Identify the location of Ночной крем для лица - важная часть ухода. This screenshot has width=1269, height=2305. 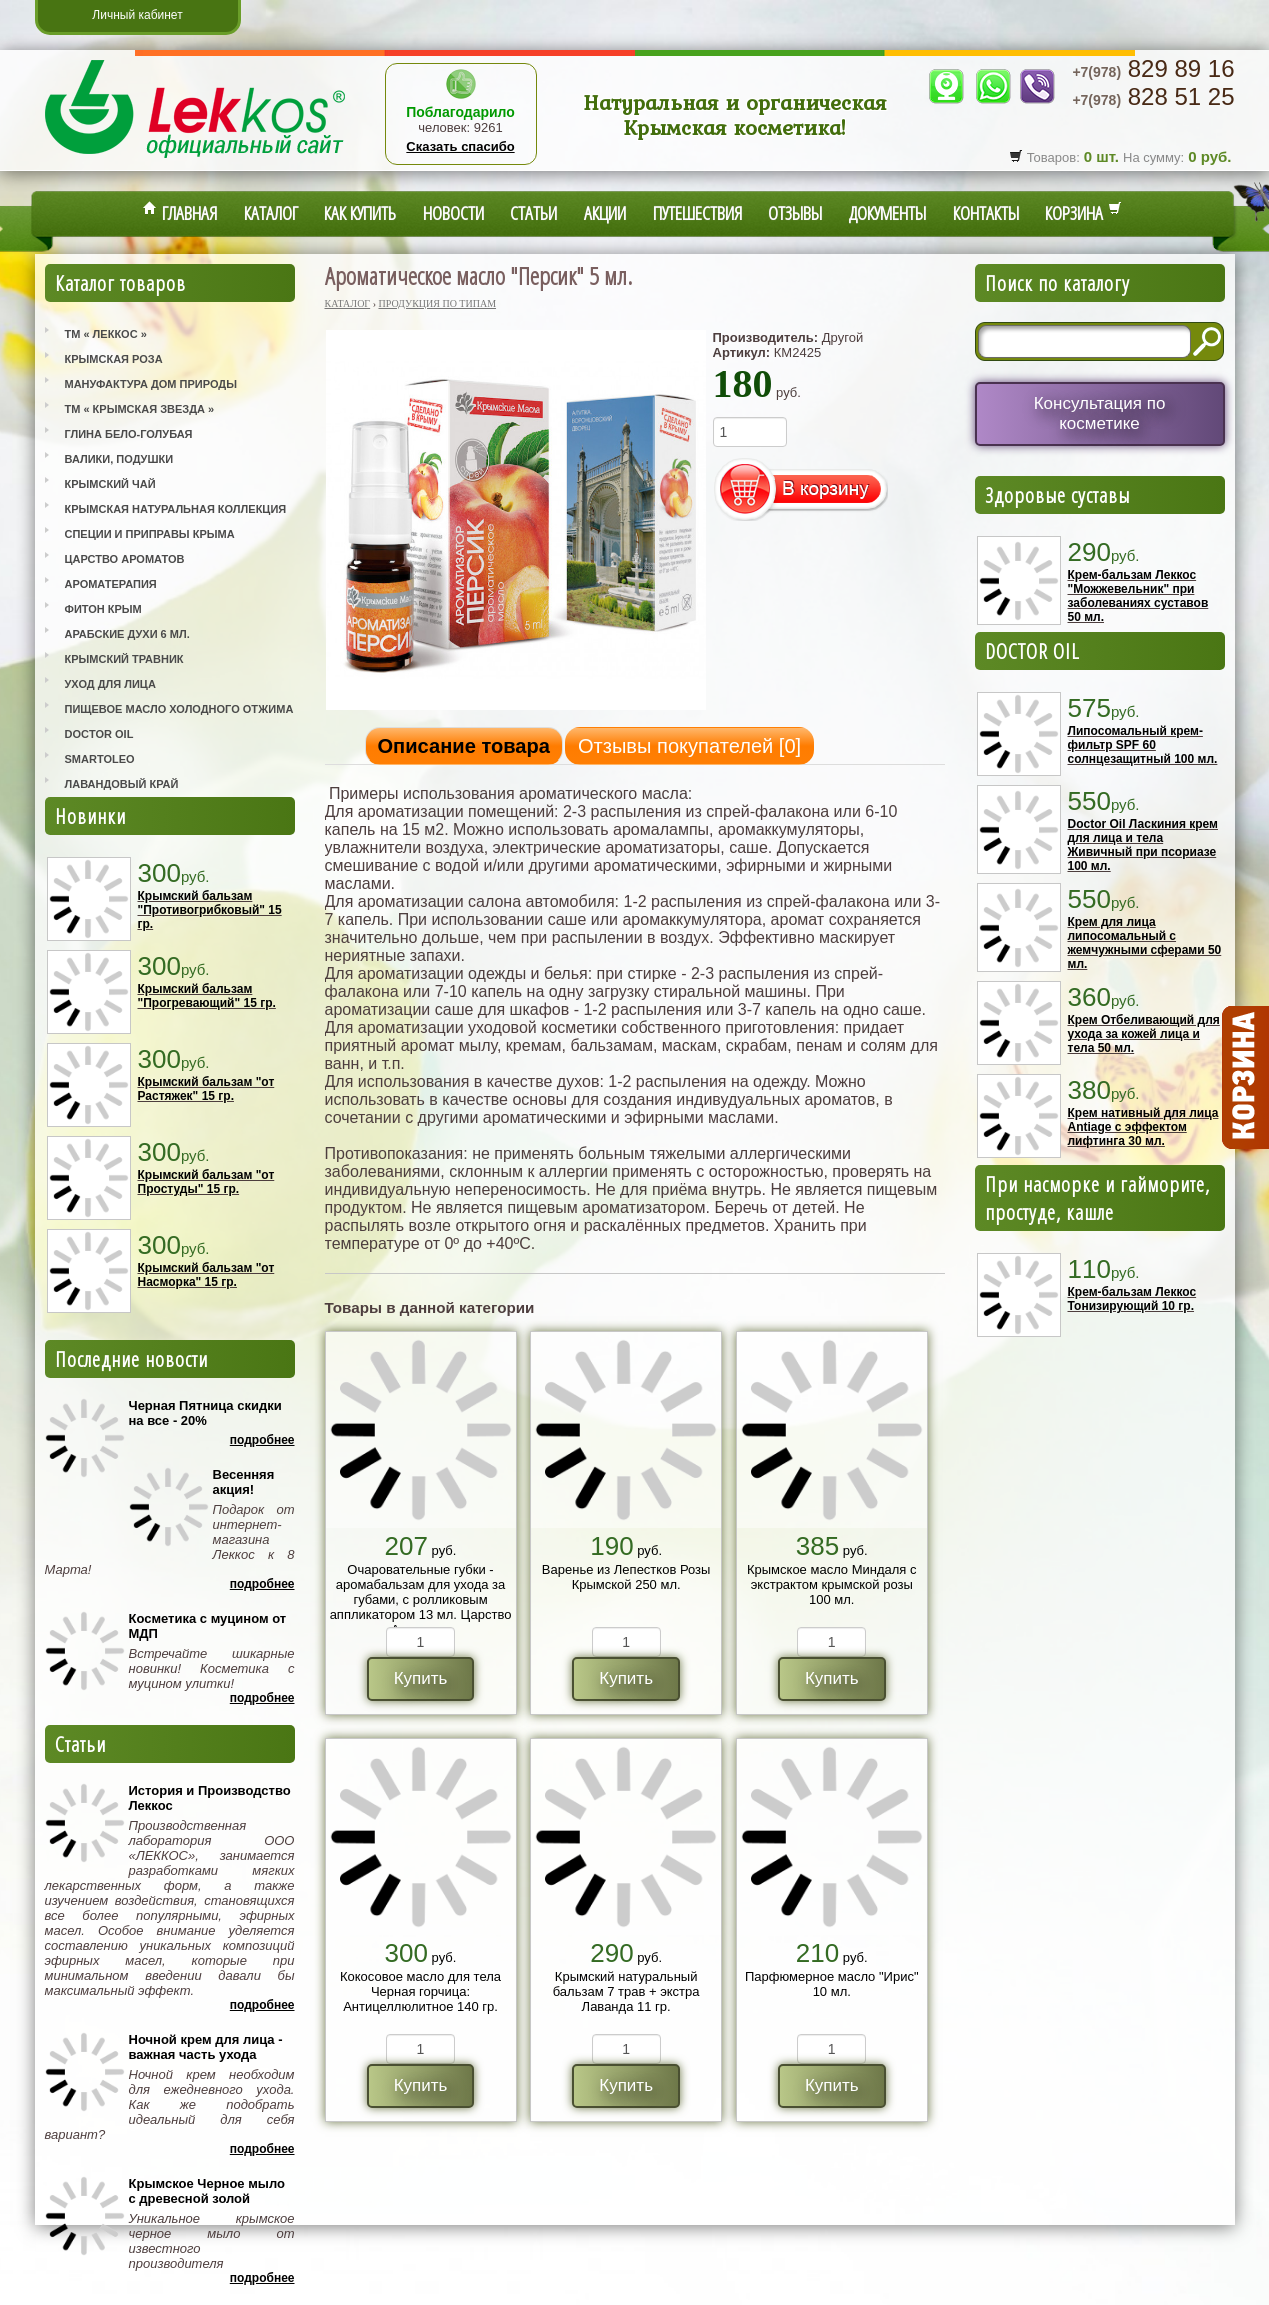
(206, 2047).